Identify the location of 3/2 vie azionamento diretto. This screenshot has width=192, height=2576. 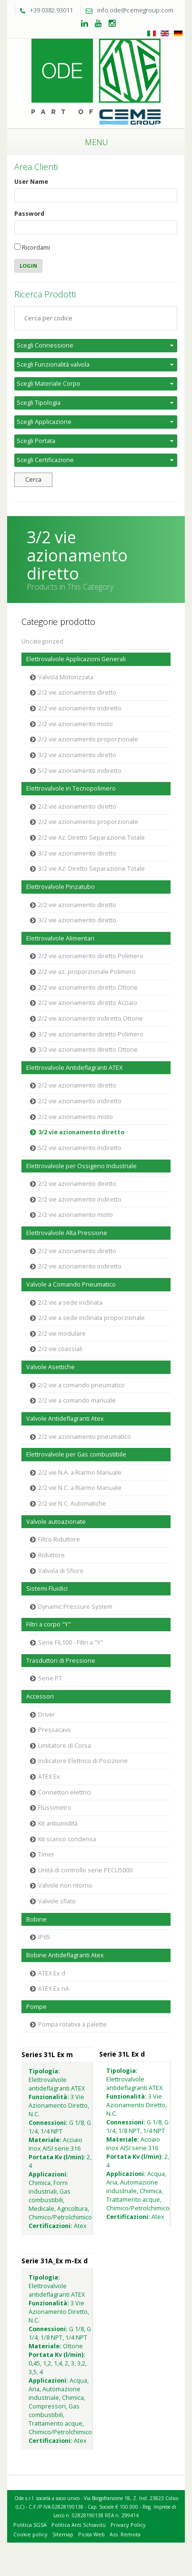
(77, 755).